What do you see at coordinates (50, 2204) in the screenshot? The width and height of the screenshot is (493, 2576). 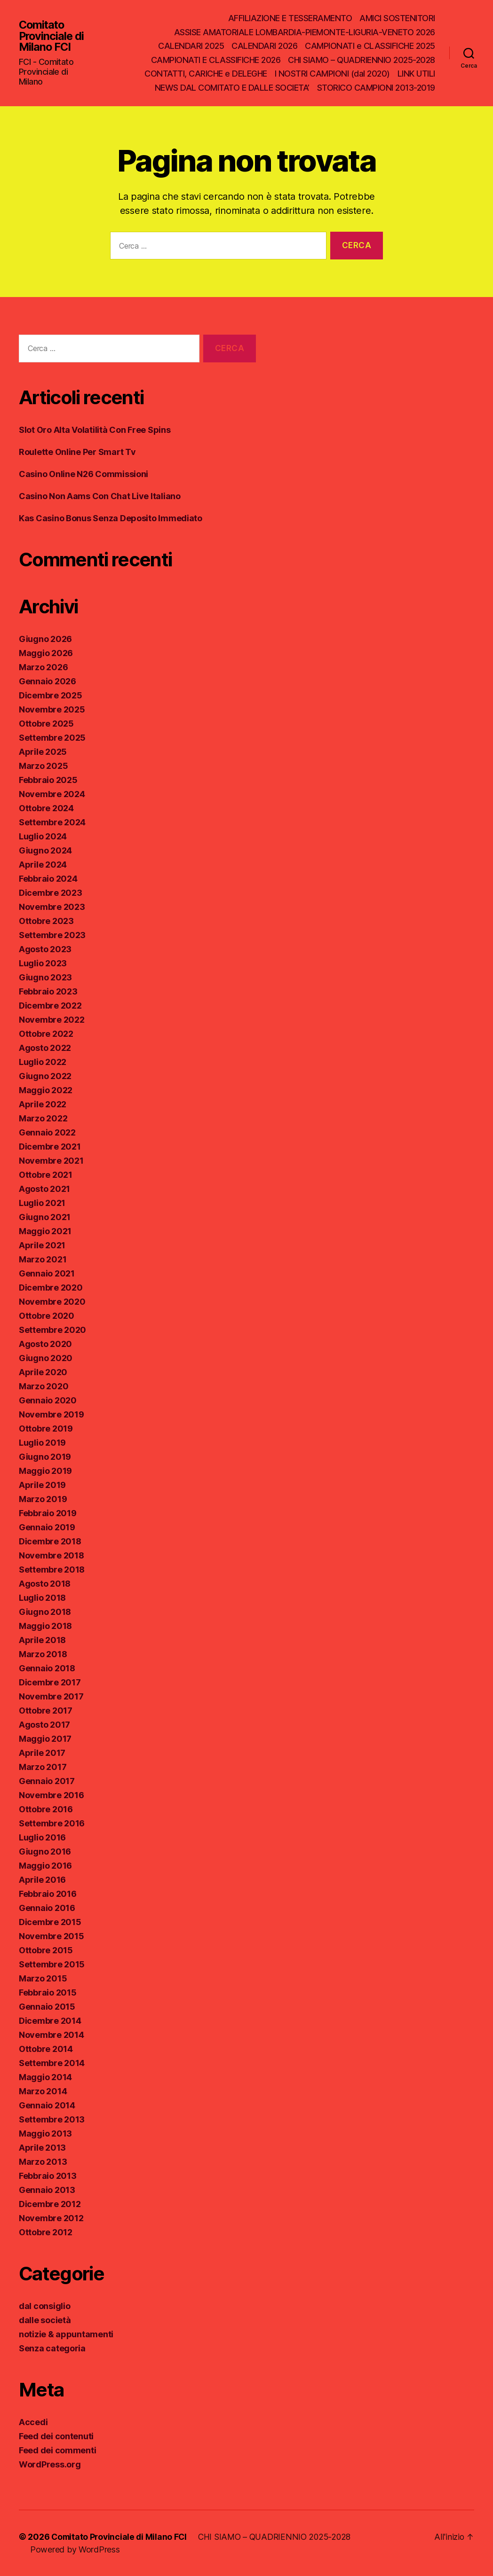 I see `Dicembre 2012` at bounding box center [50, 2204].